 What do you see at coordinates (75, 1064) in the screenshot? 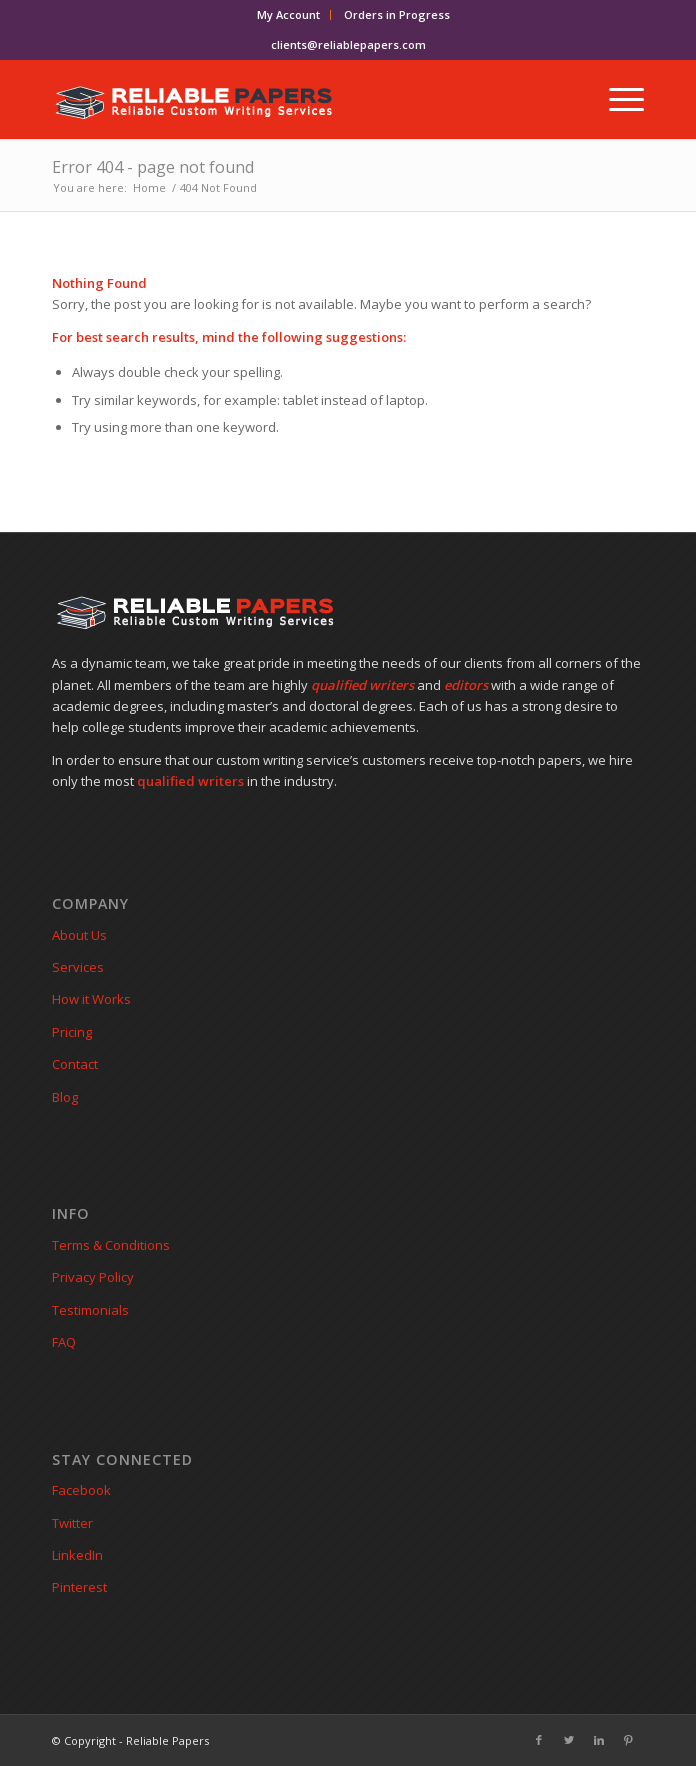
I see `Contact` at bounding box center [75, 1064].